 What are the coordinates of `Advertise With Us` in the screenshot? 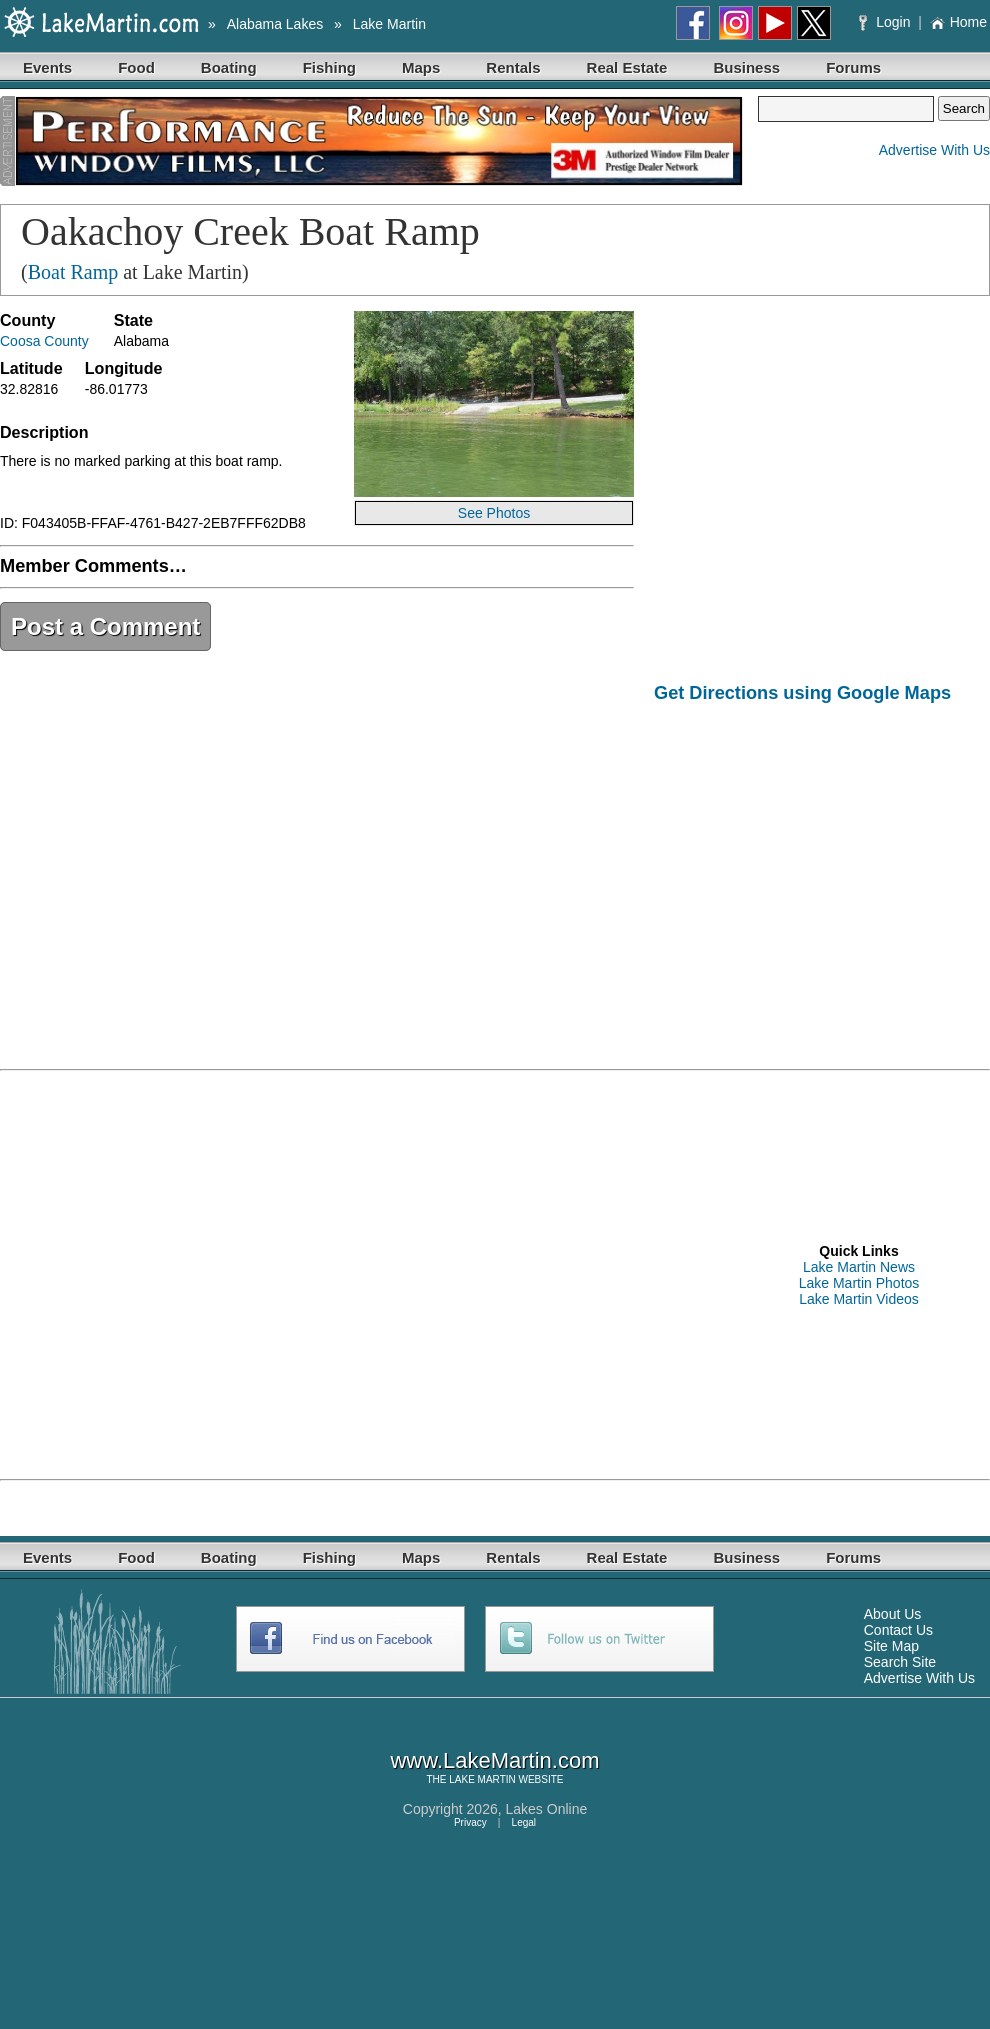 It's located at (934, 150).